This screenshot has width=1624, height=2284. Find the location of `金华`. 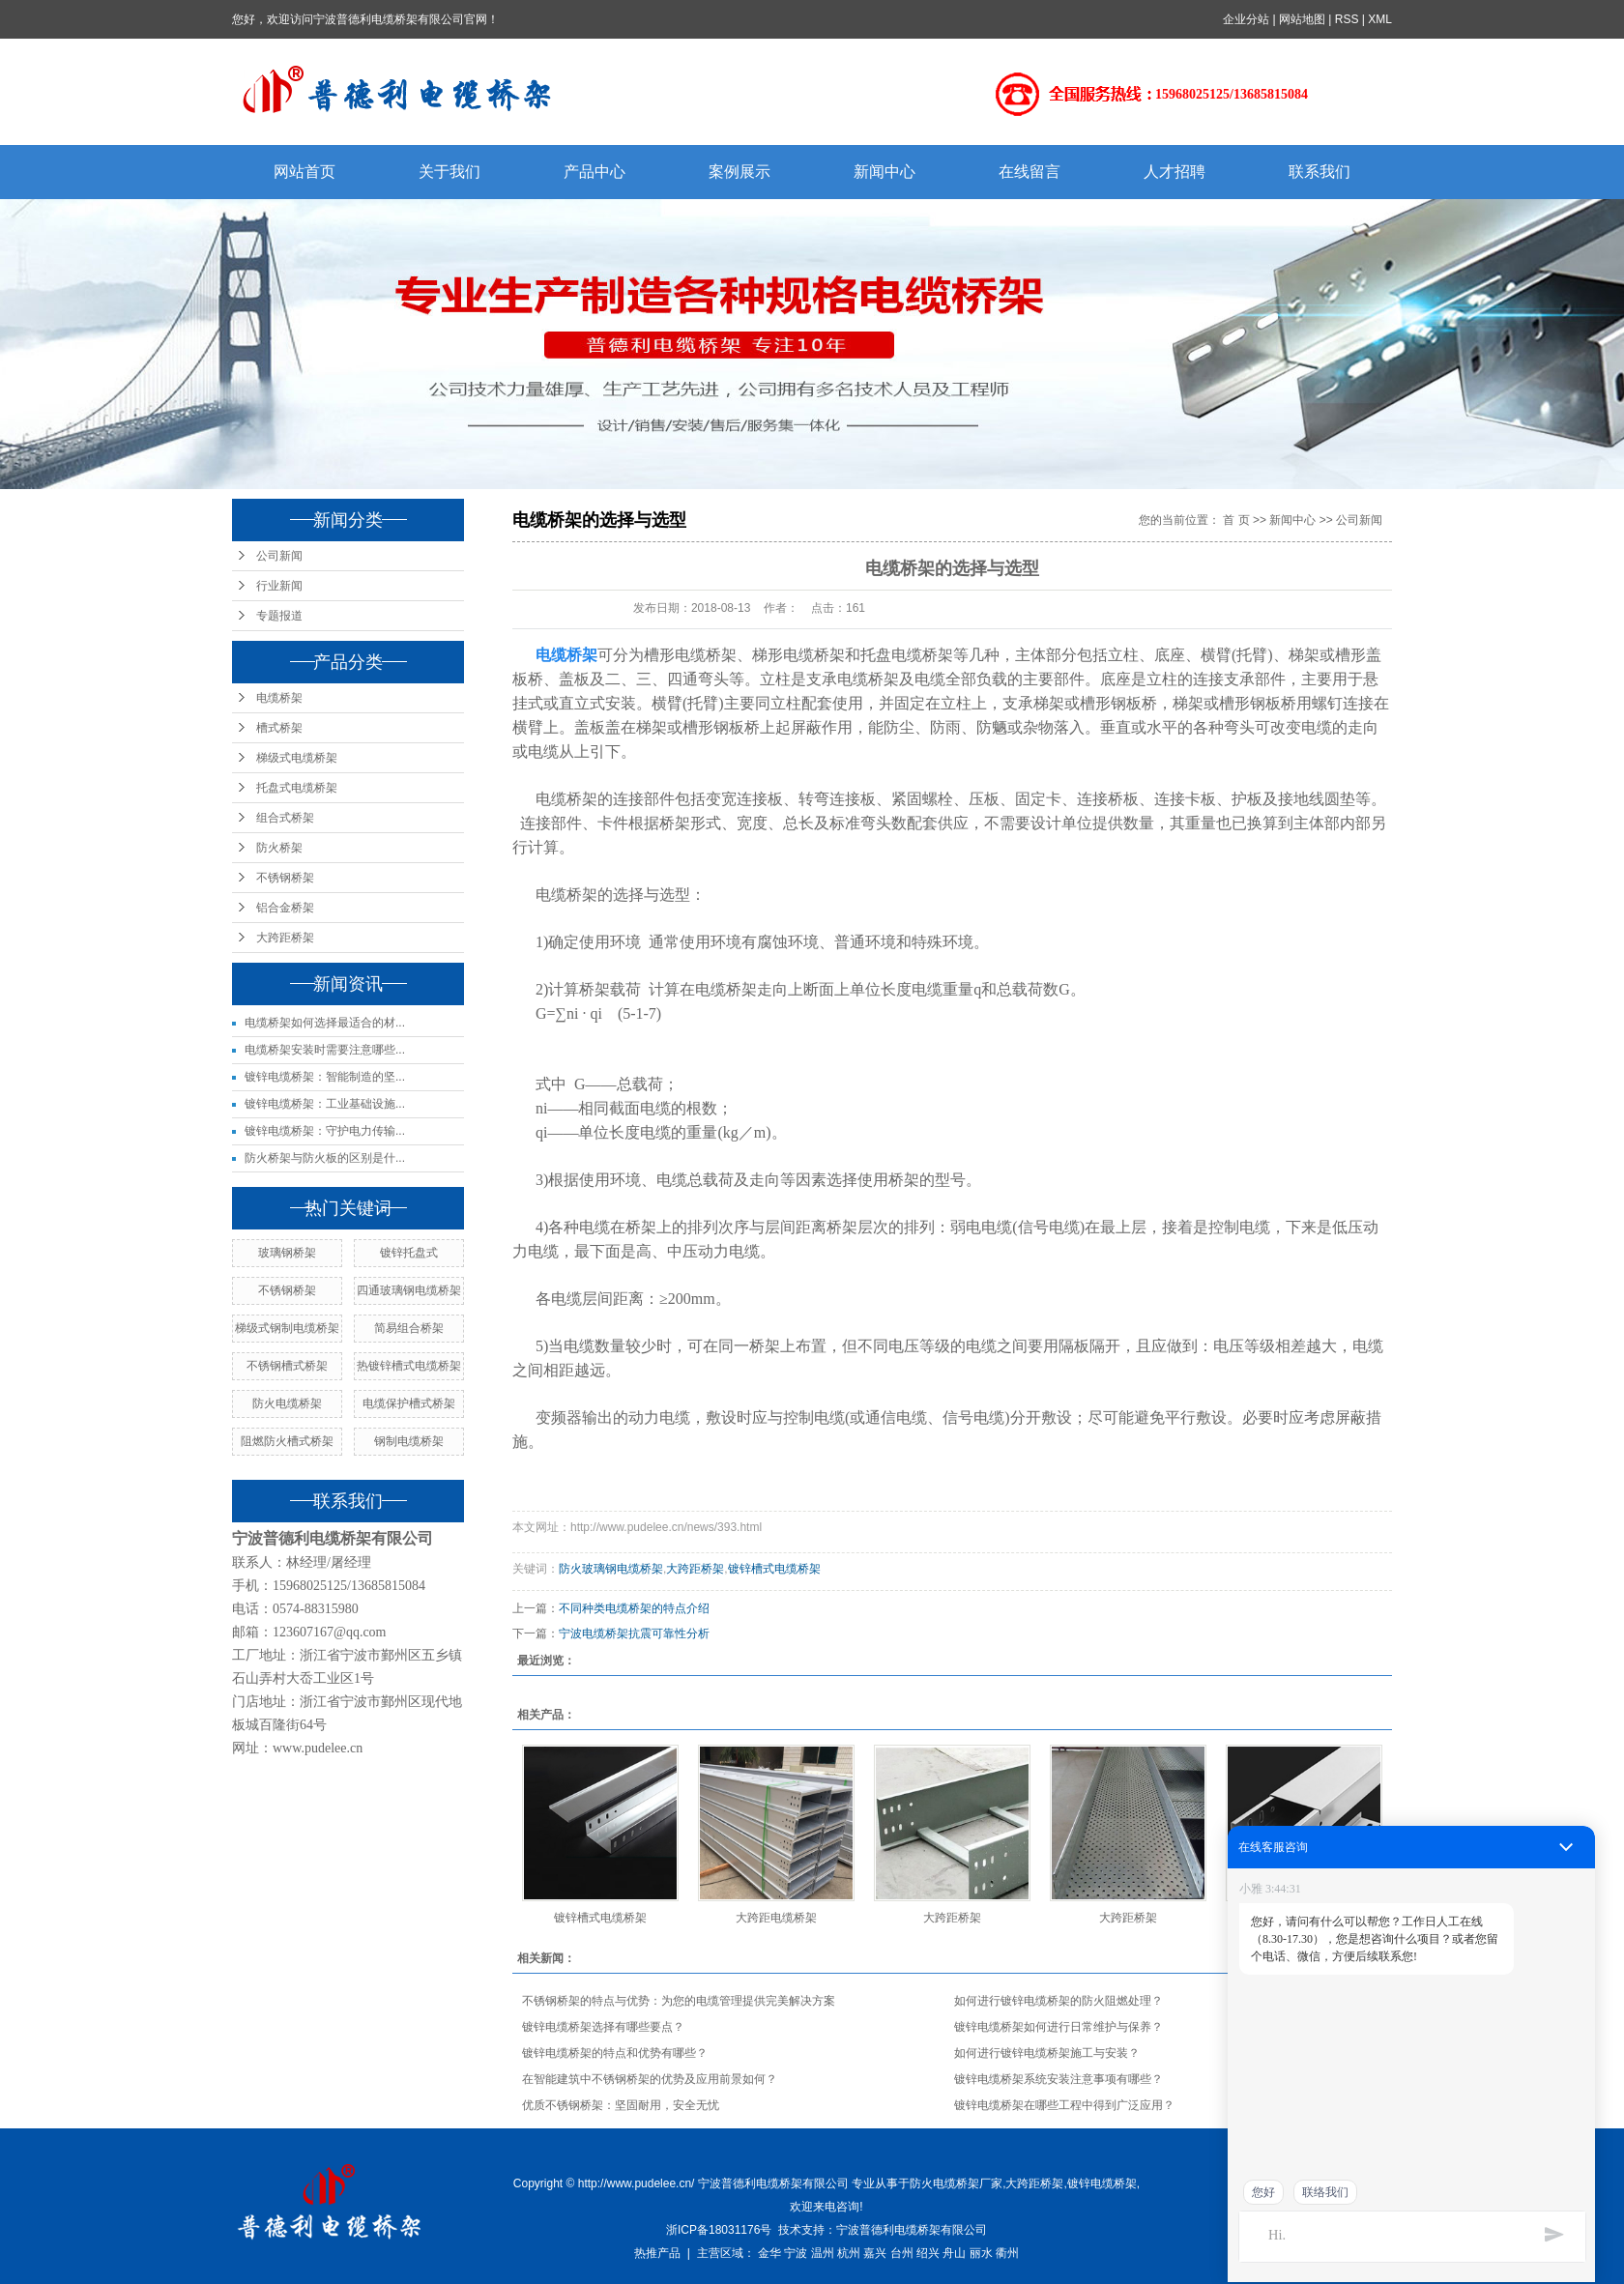

金华 is located at coordinates (769, 2253).